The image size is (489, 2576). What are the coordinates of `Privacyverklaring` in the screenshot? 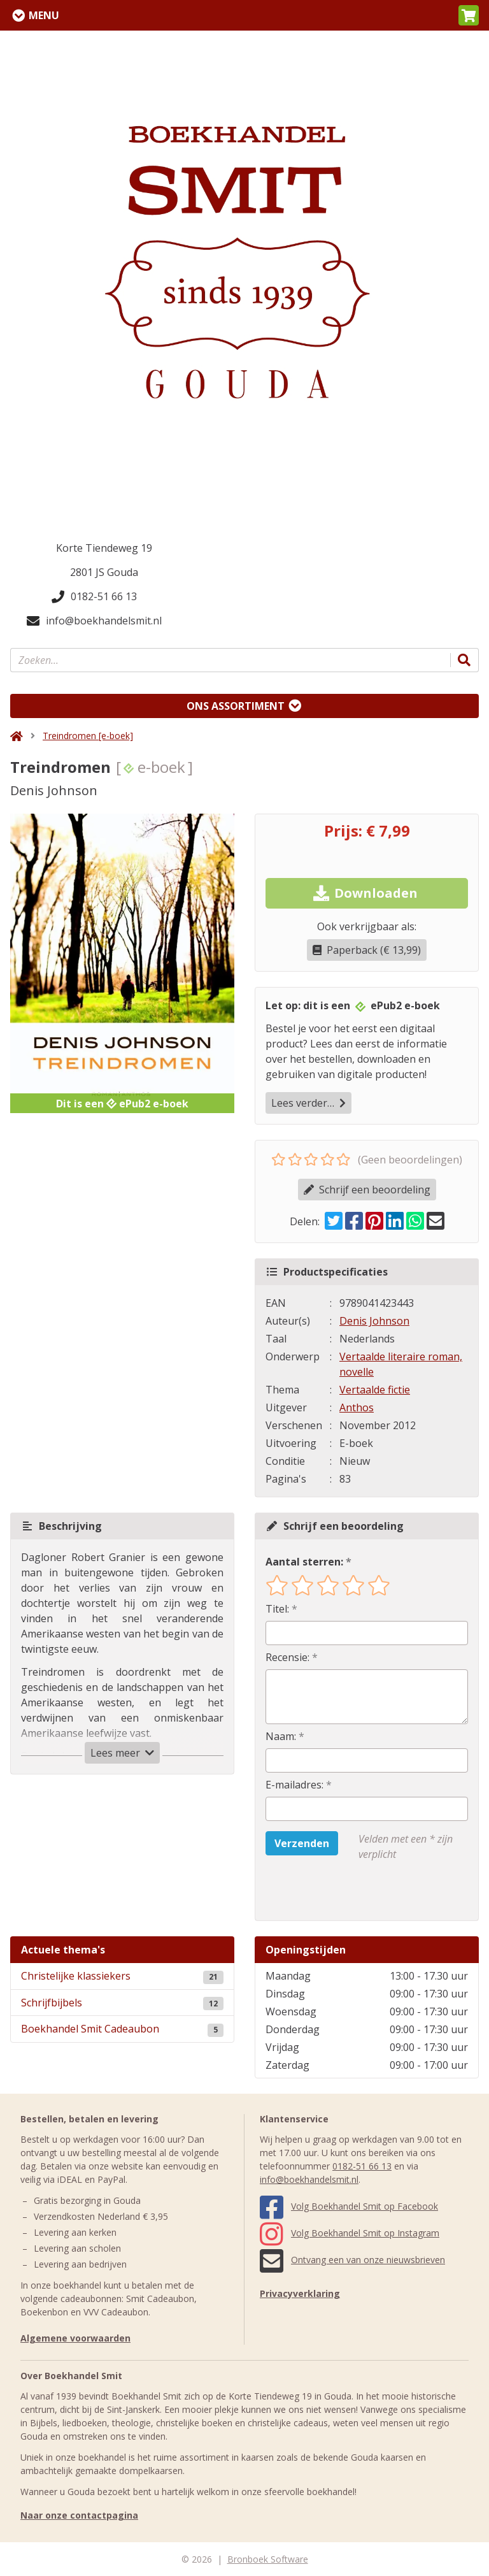 It's located at (300, 2293).